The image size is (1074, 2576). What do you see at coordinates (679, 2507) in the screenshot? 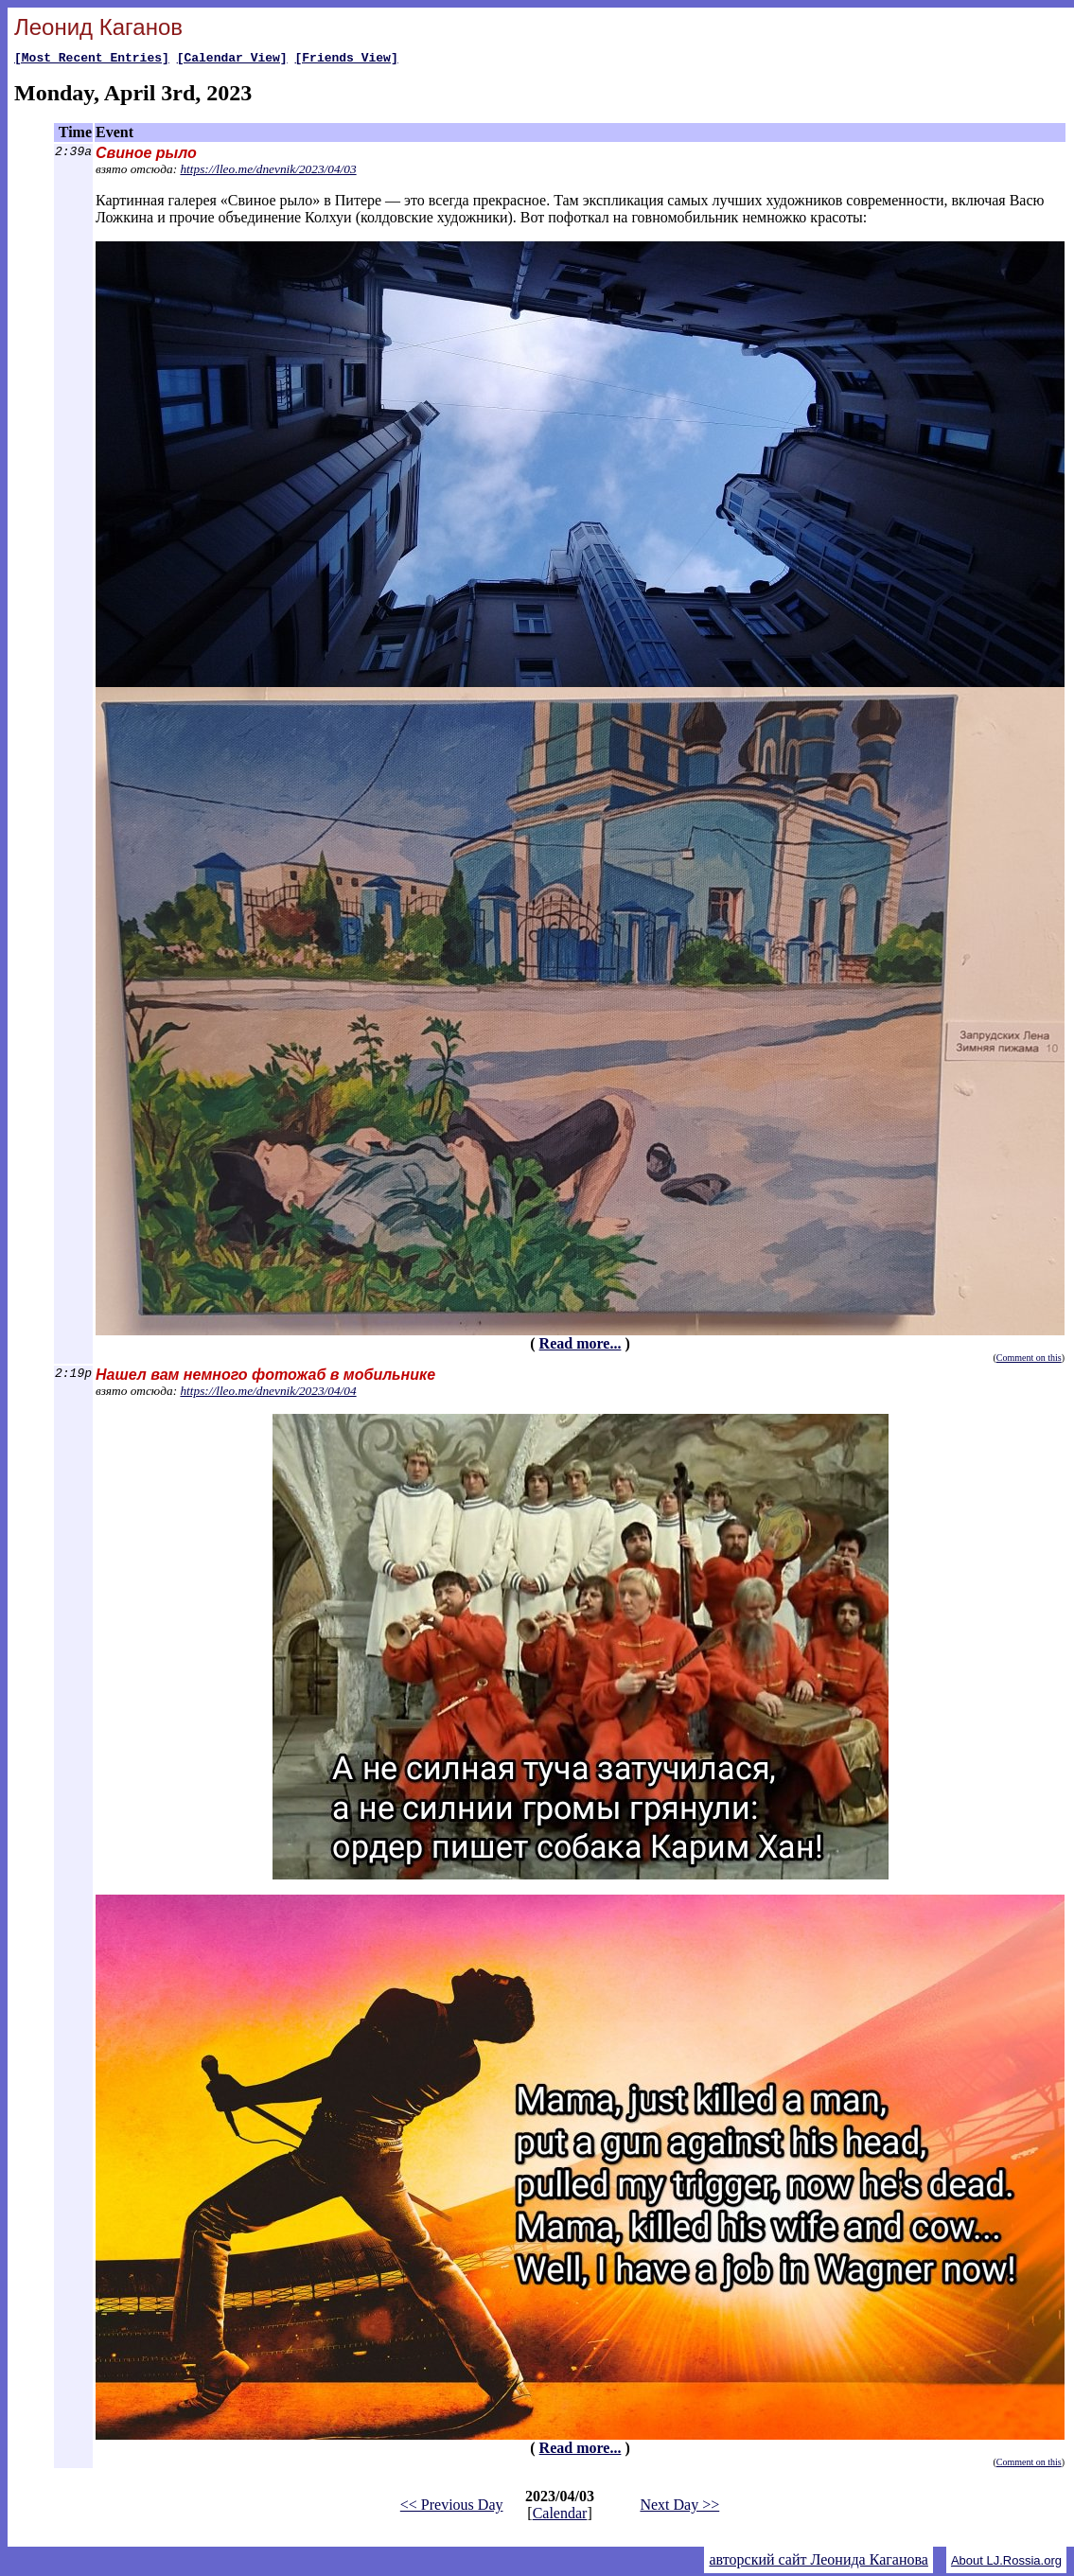
I see `Next Day >>` at bounding box center [679, 2507].